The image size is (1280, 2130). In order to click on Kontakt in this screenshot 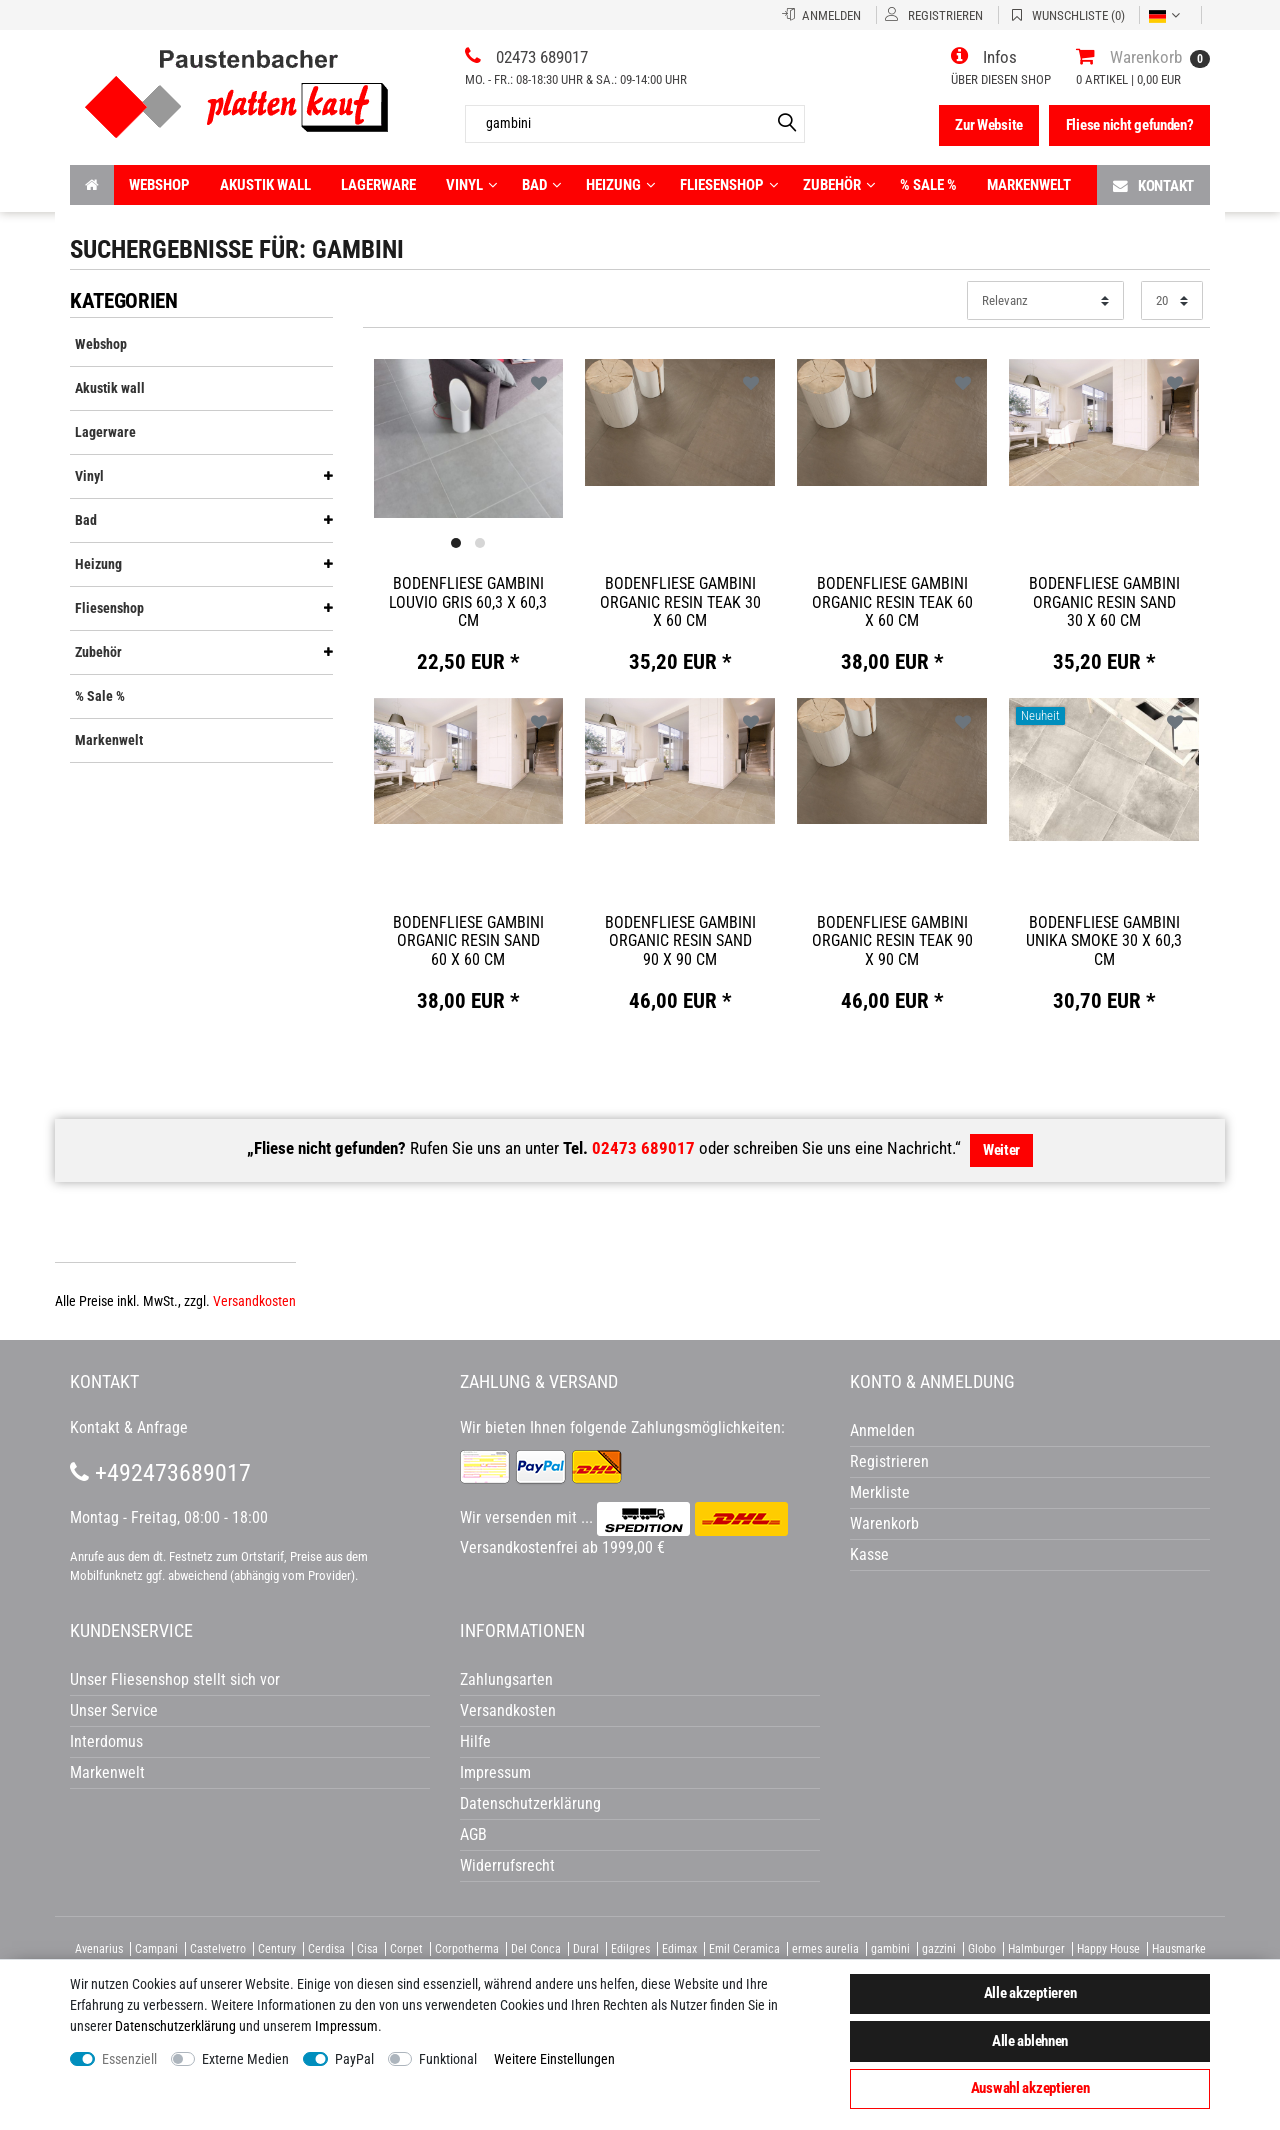, I will do `click(1153, 185)`.